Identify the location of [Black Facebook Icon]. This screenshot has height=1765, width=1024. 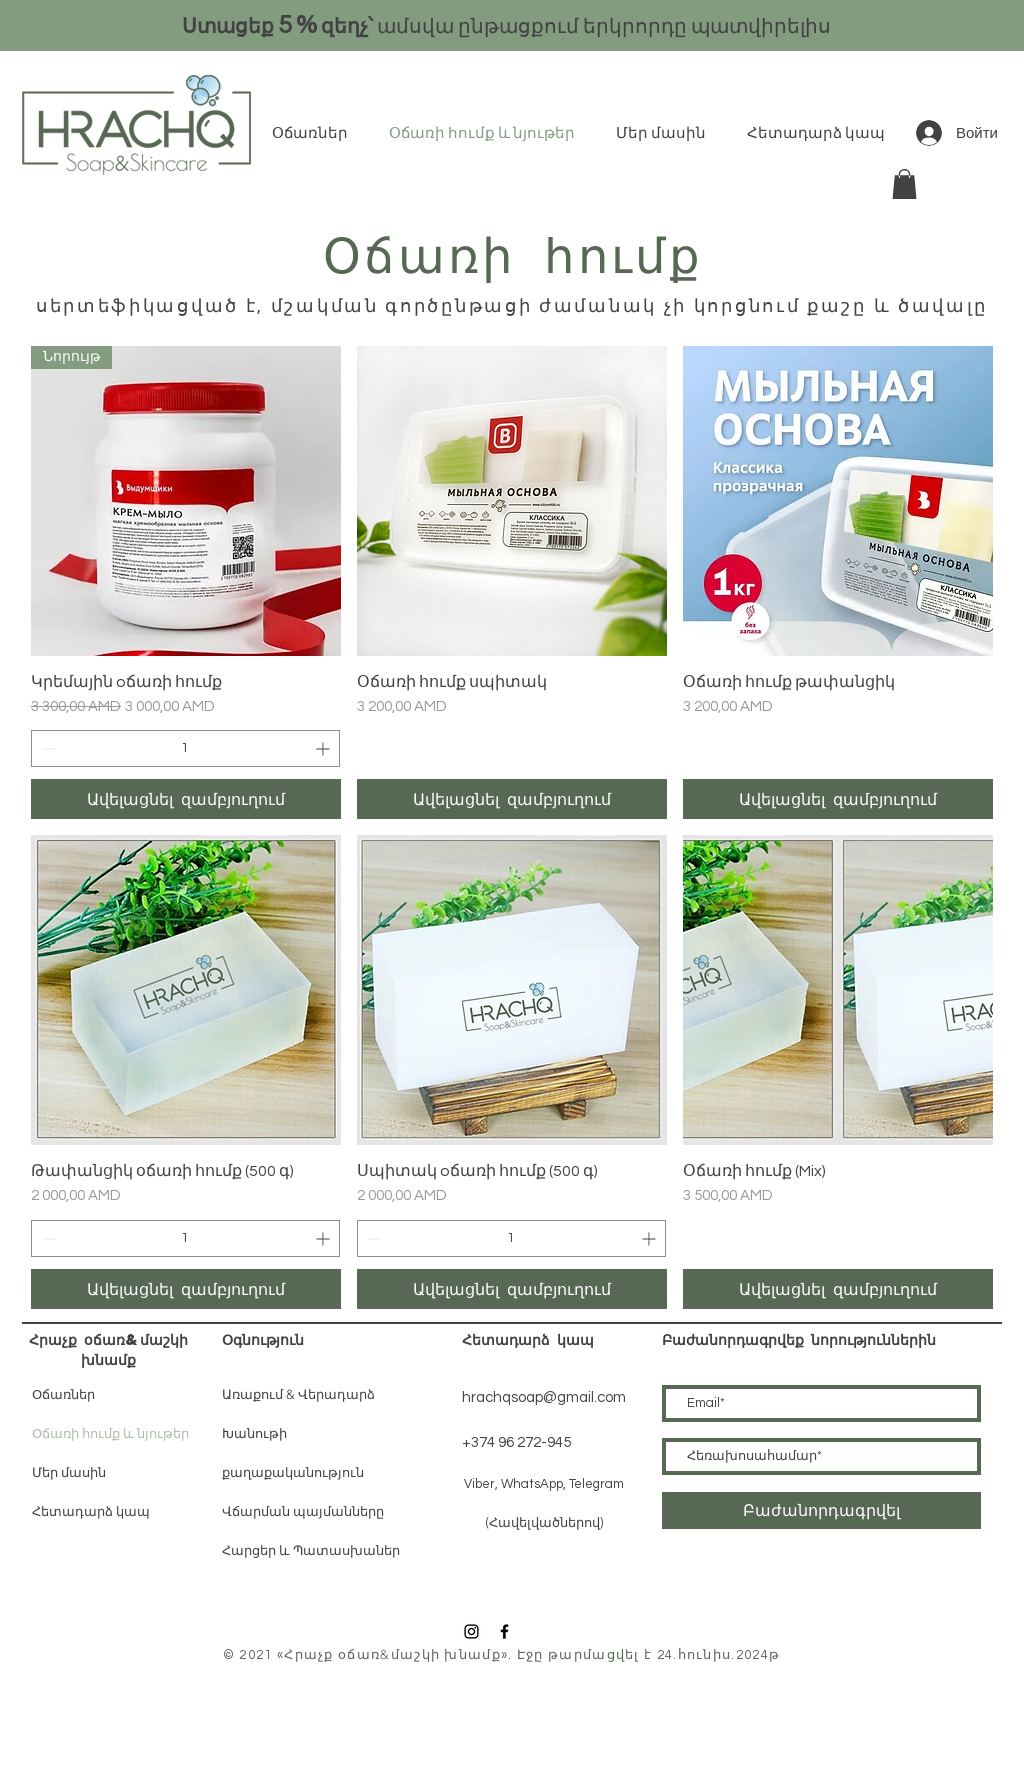
(504, 1631).